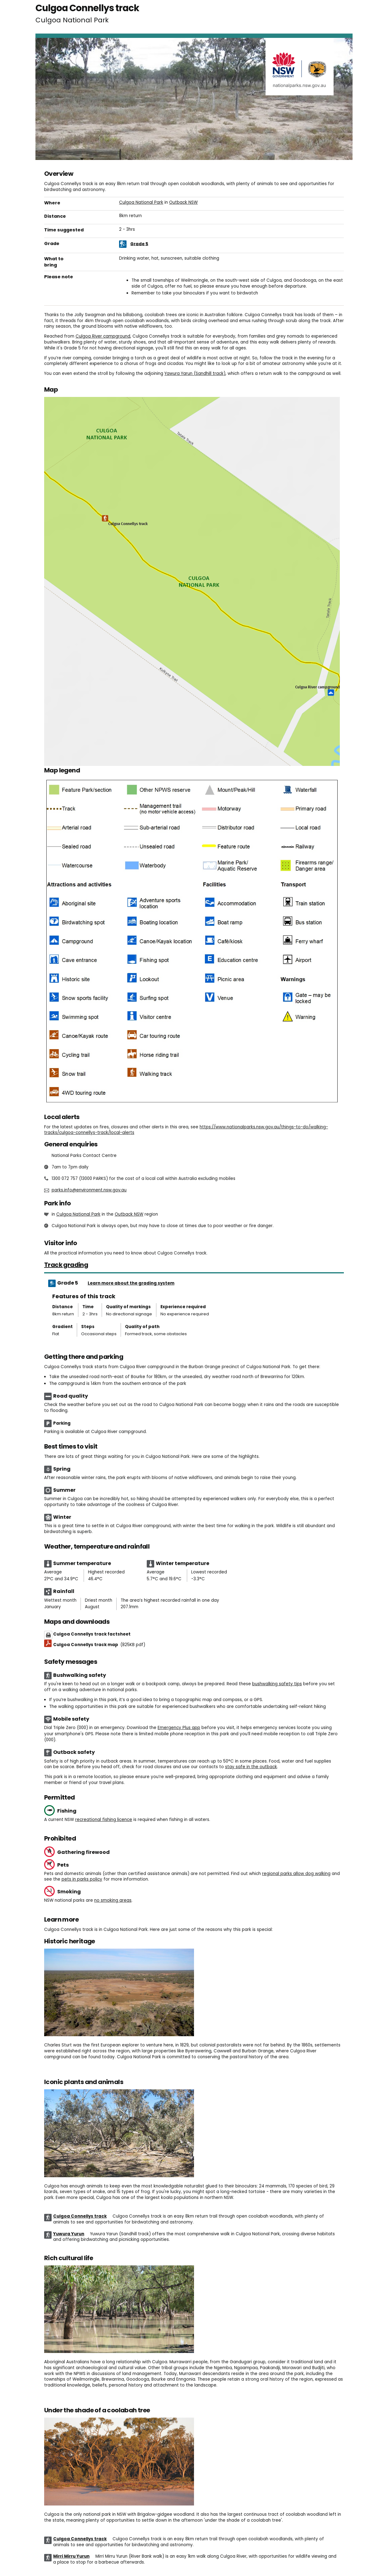 The height and width of the screenshot is (2576, 388). I want to click on parks.info@environment.nsw.gov.au, so click(89, 1190).